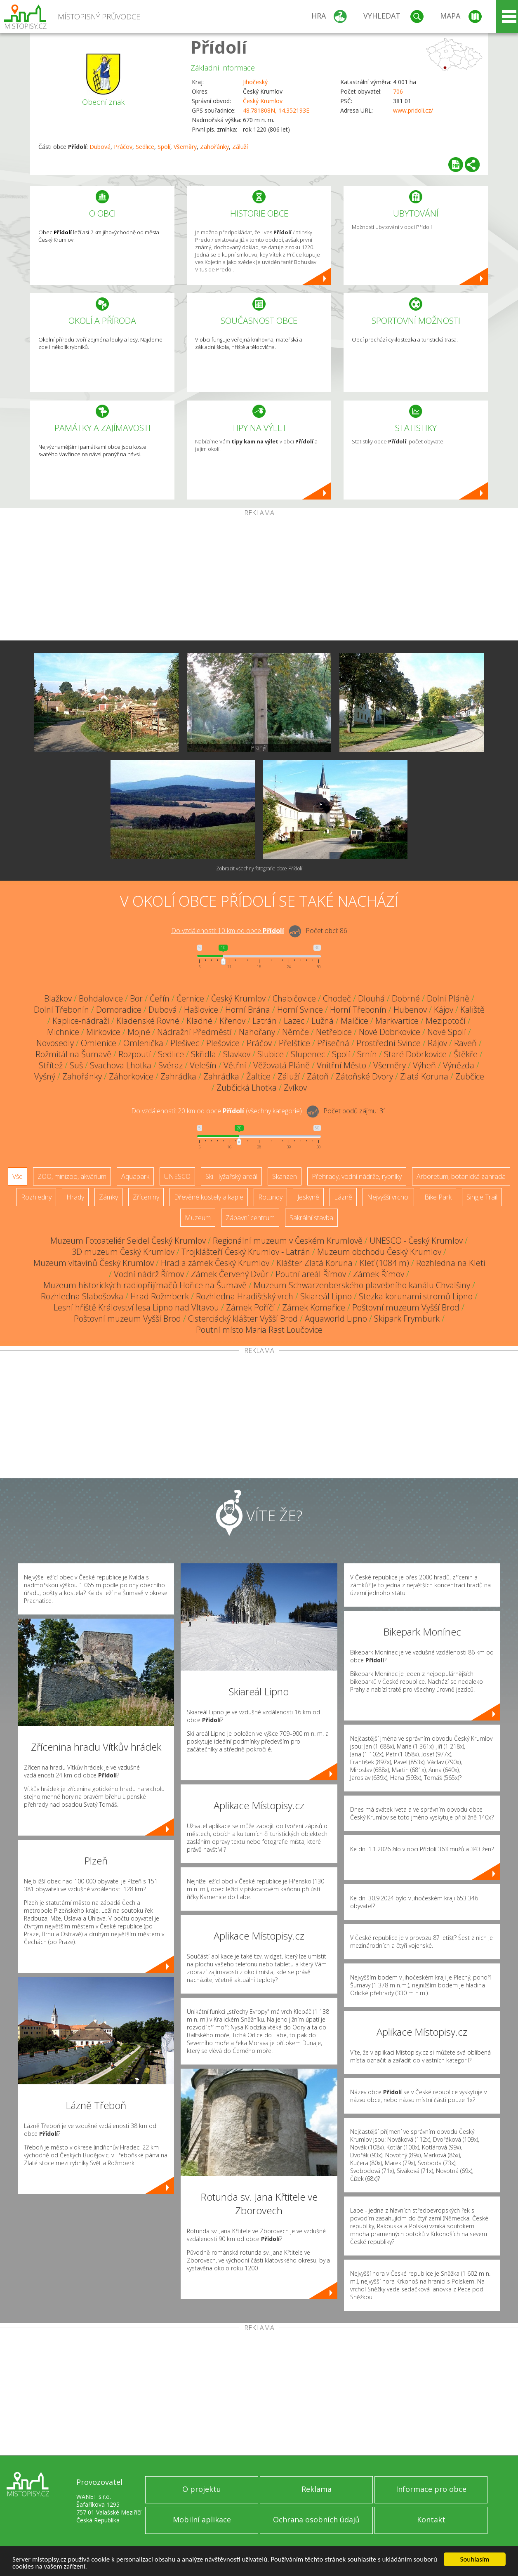  What do you see at coordinates (108, 1197) in the screenshot?
I see `Zámky` at bounding box center [108, 1197].